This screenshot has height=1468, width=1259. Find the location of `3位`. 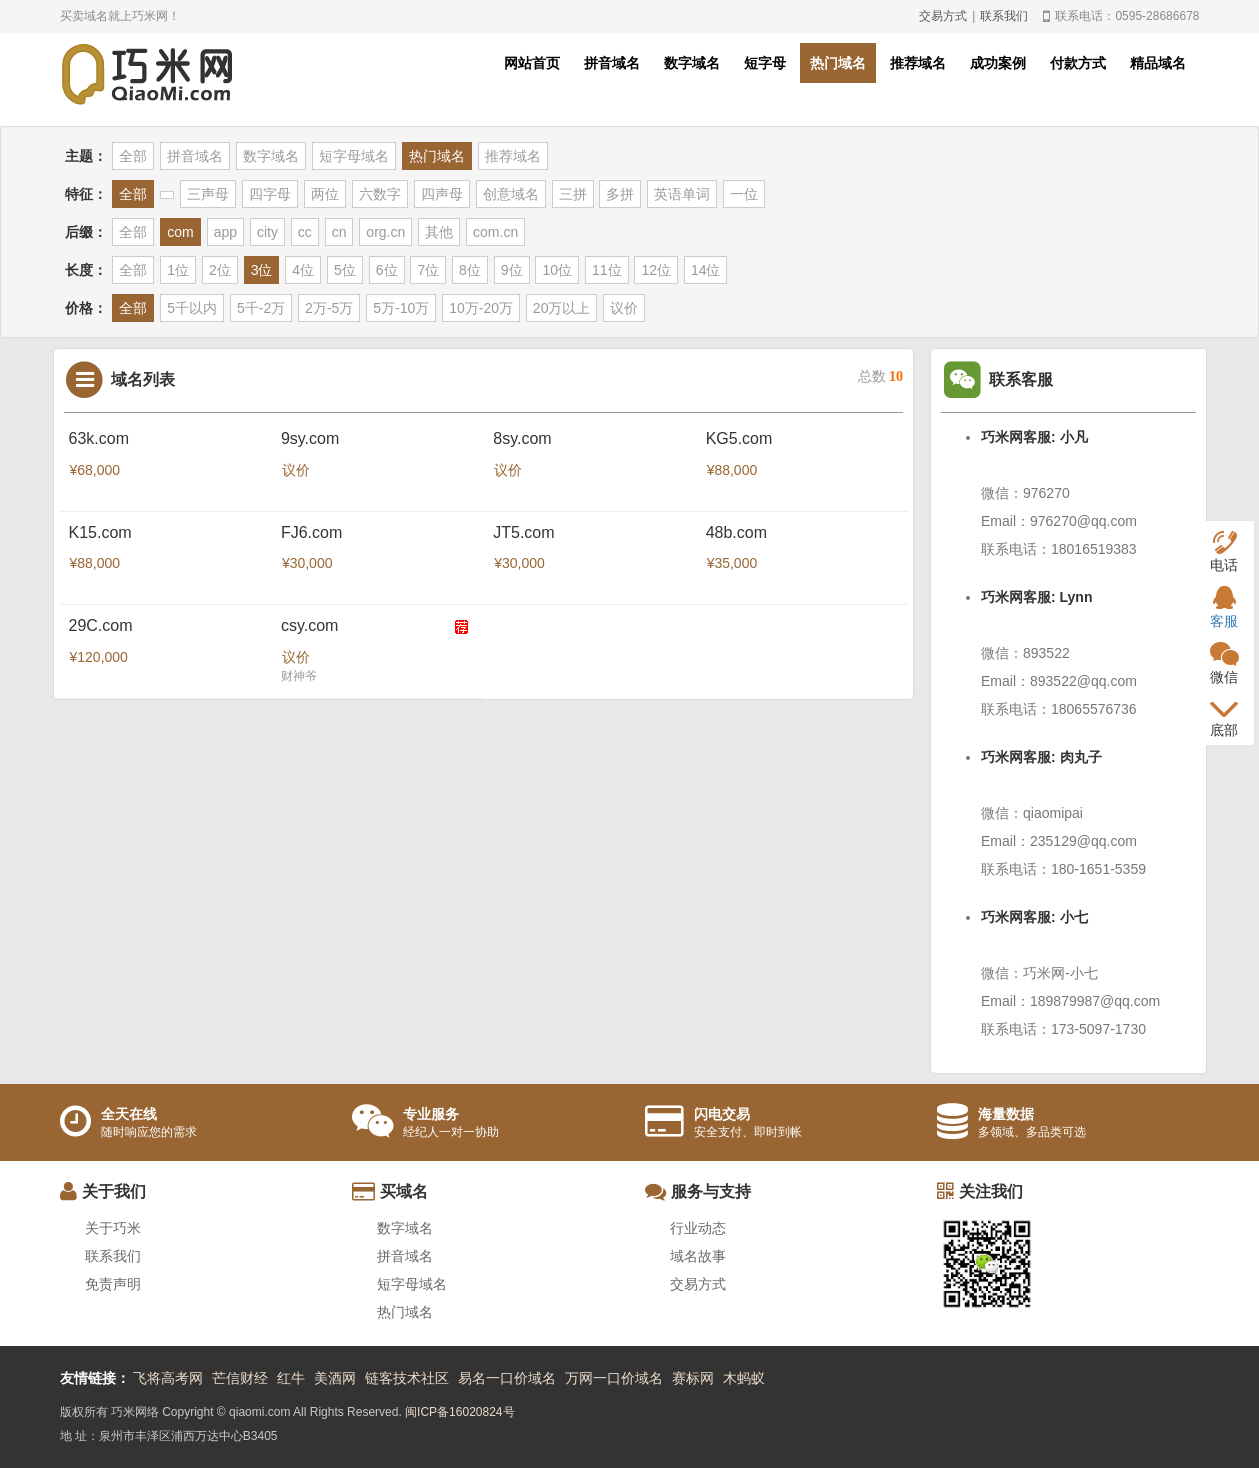

3位 is located at coordinates (262, 270).